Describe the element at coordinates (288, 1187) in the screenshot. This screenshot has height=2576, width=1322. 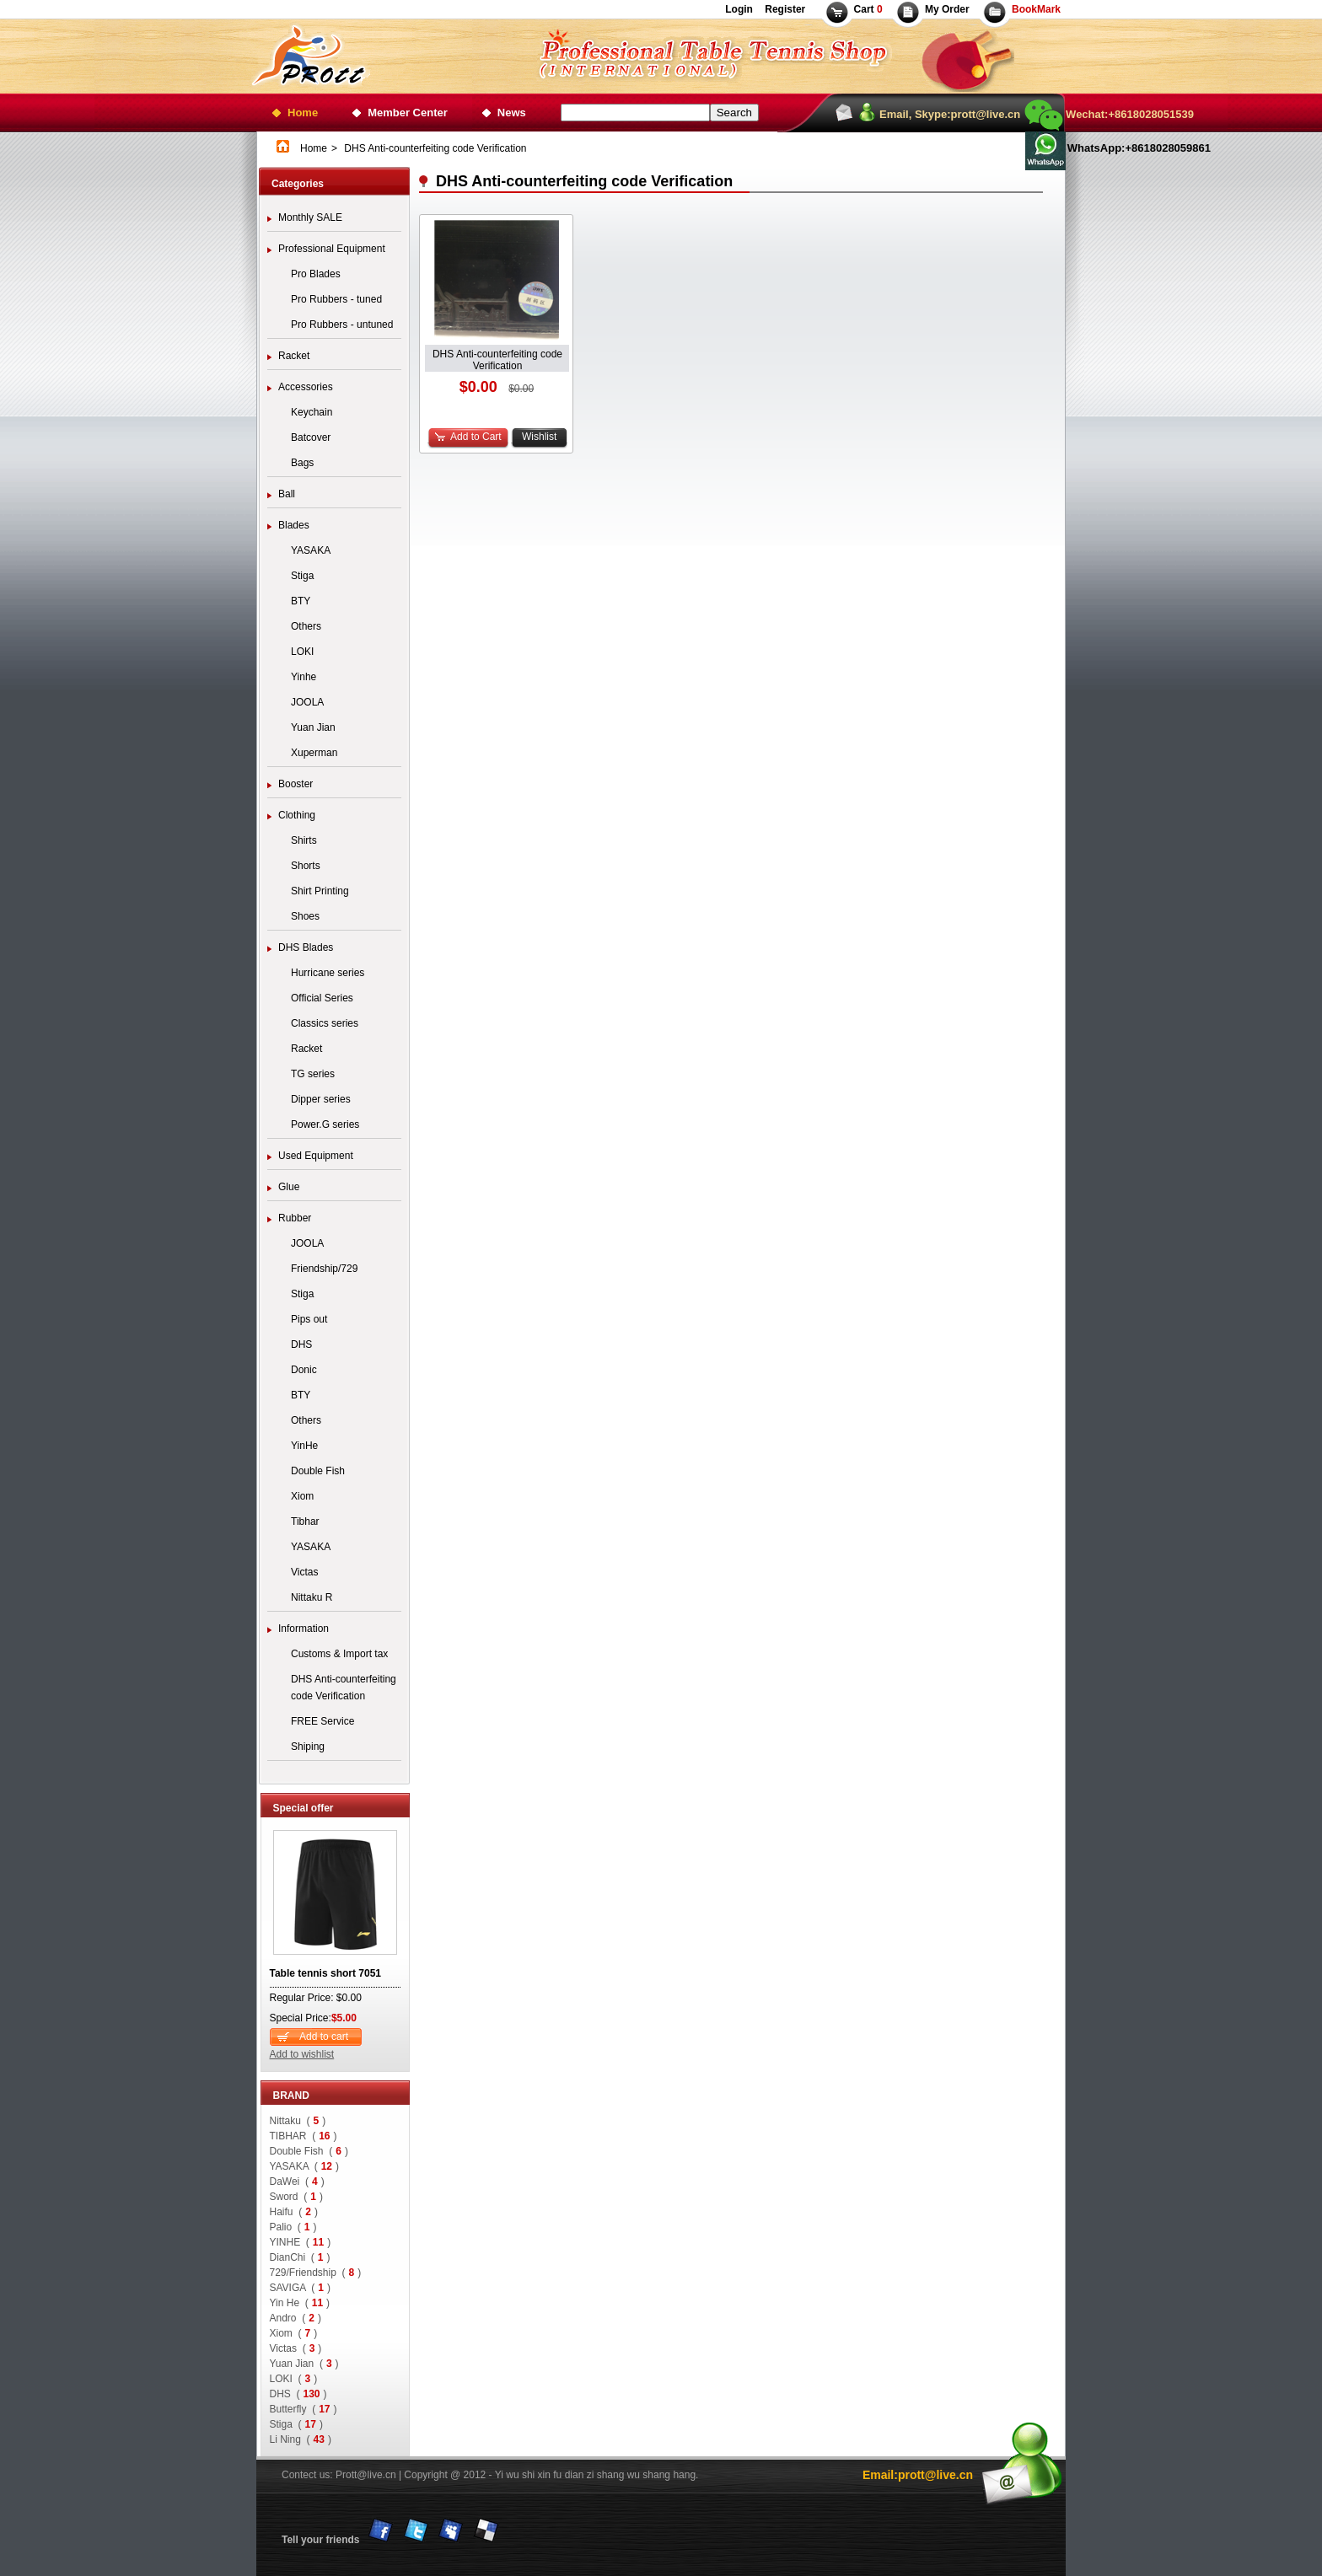
I see `Glue` at that location.